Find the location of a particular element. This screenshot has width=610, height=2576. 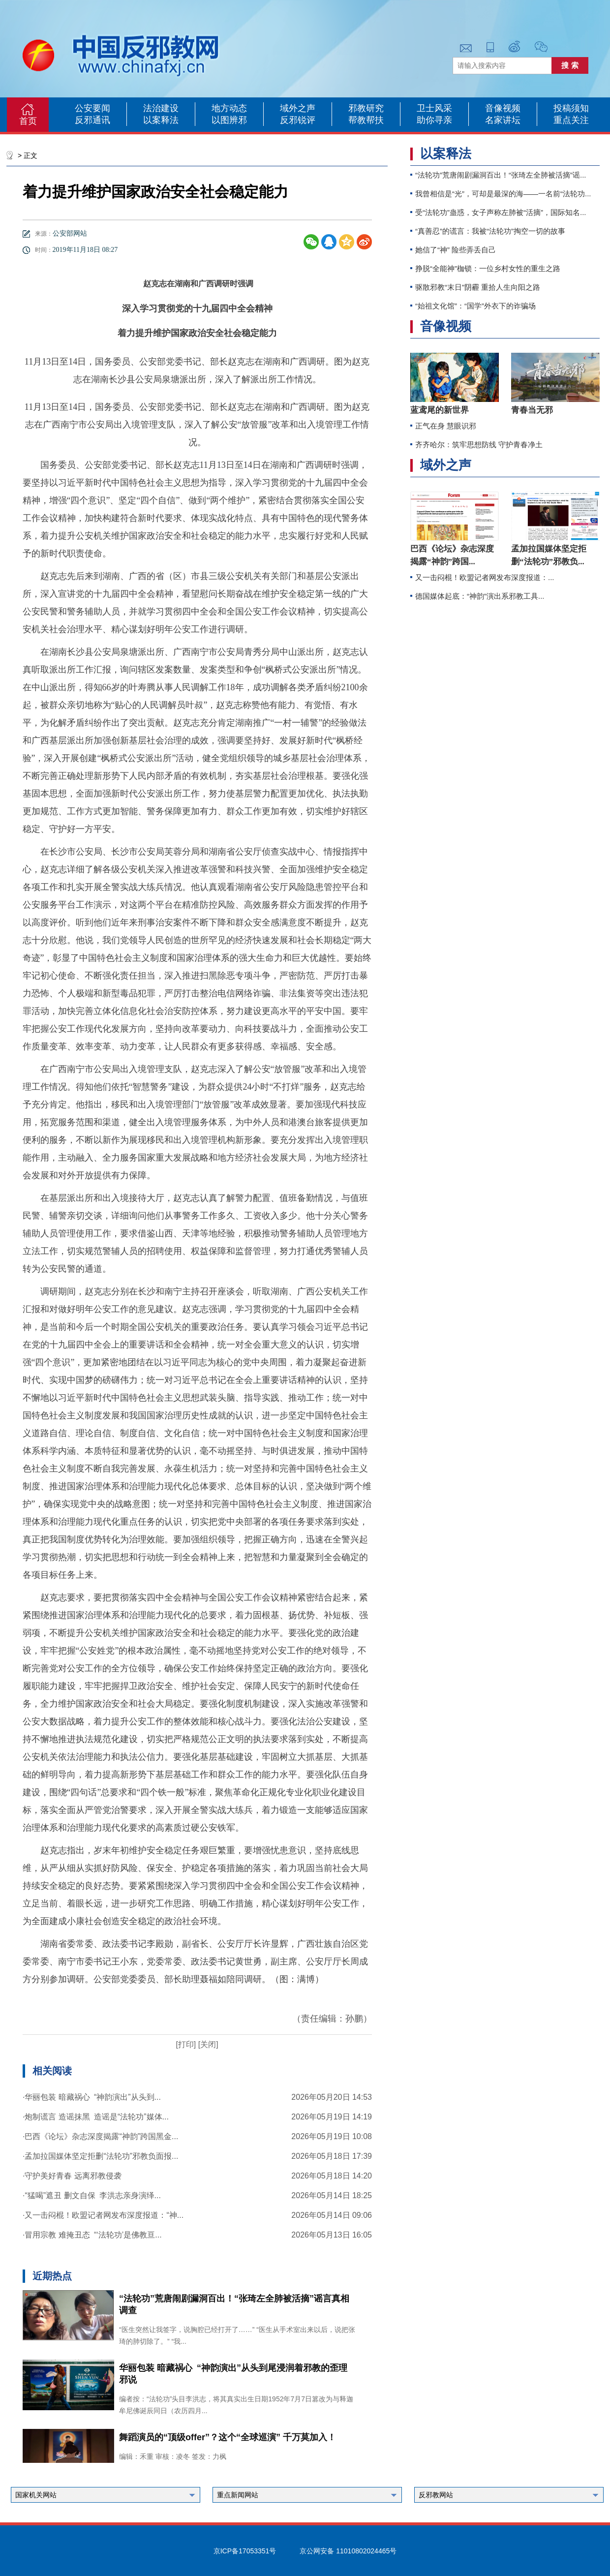

反邪锐评 is located at coordinates (297, 120).